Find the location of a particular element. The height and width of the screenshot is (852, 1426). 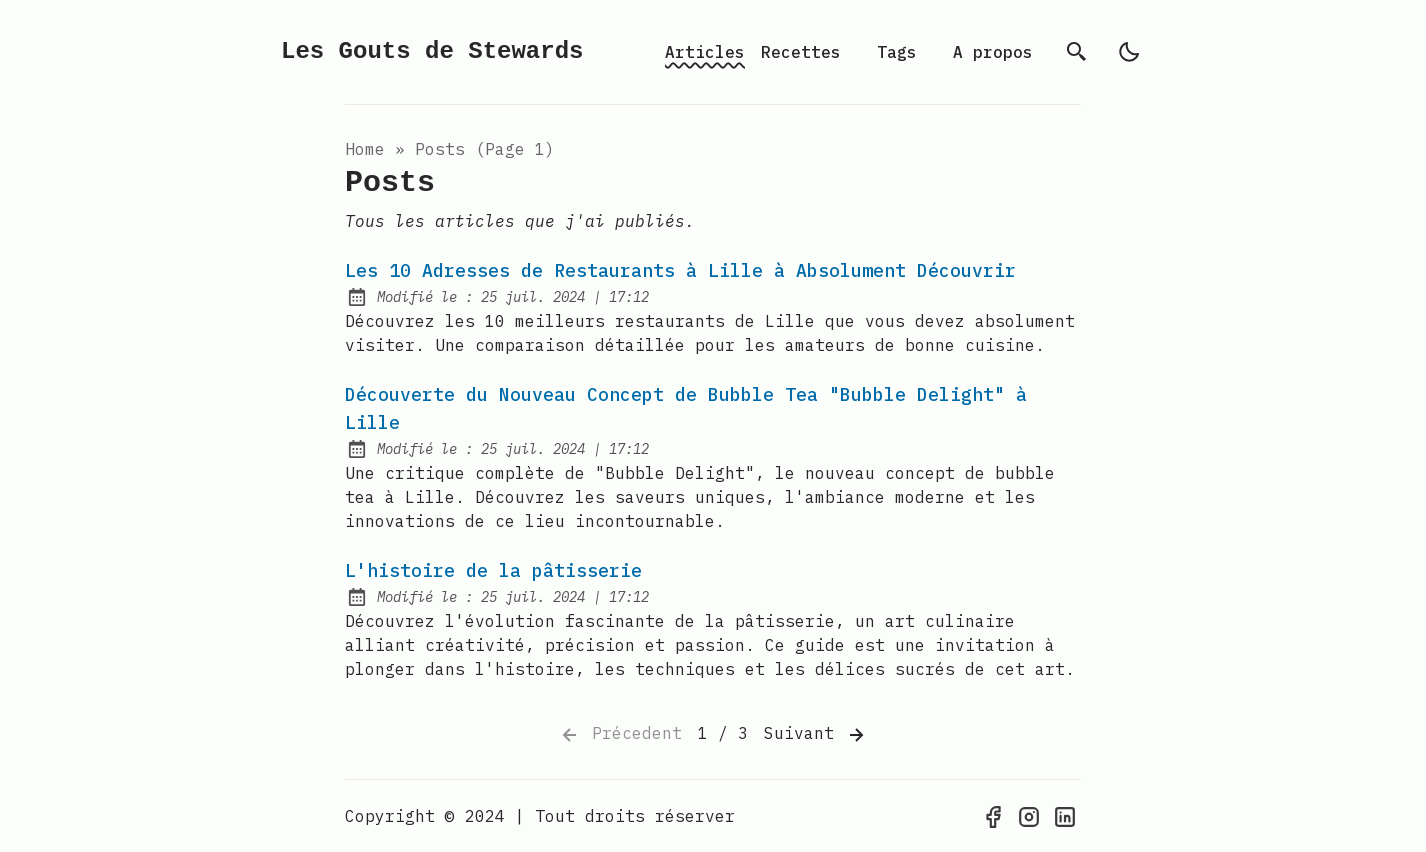

A propos is located at coordinates (993, 52).